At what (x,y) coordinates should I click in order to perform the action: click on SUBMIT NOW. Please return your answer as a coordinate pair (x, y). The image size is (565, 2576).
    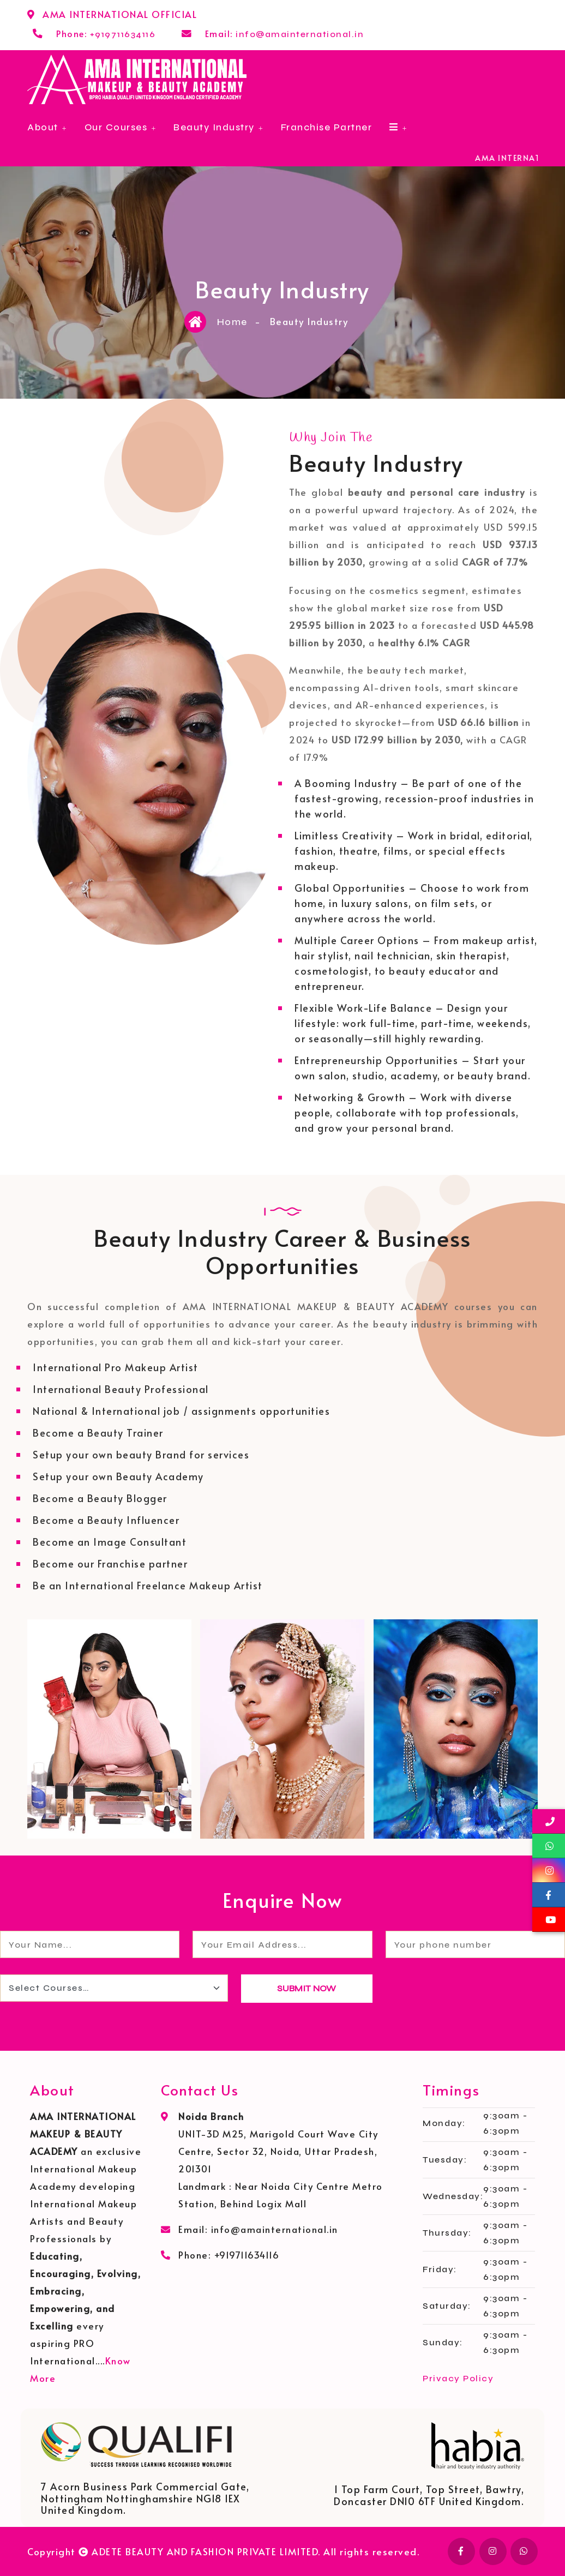
    Looking at the image, I should click on (306, 1988).